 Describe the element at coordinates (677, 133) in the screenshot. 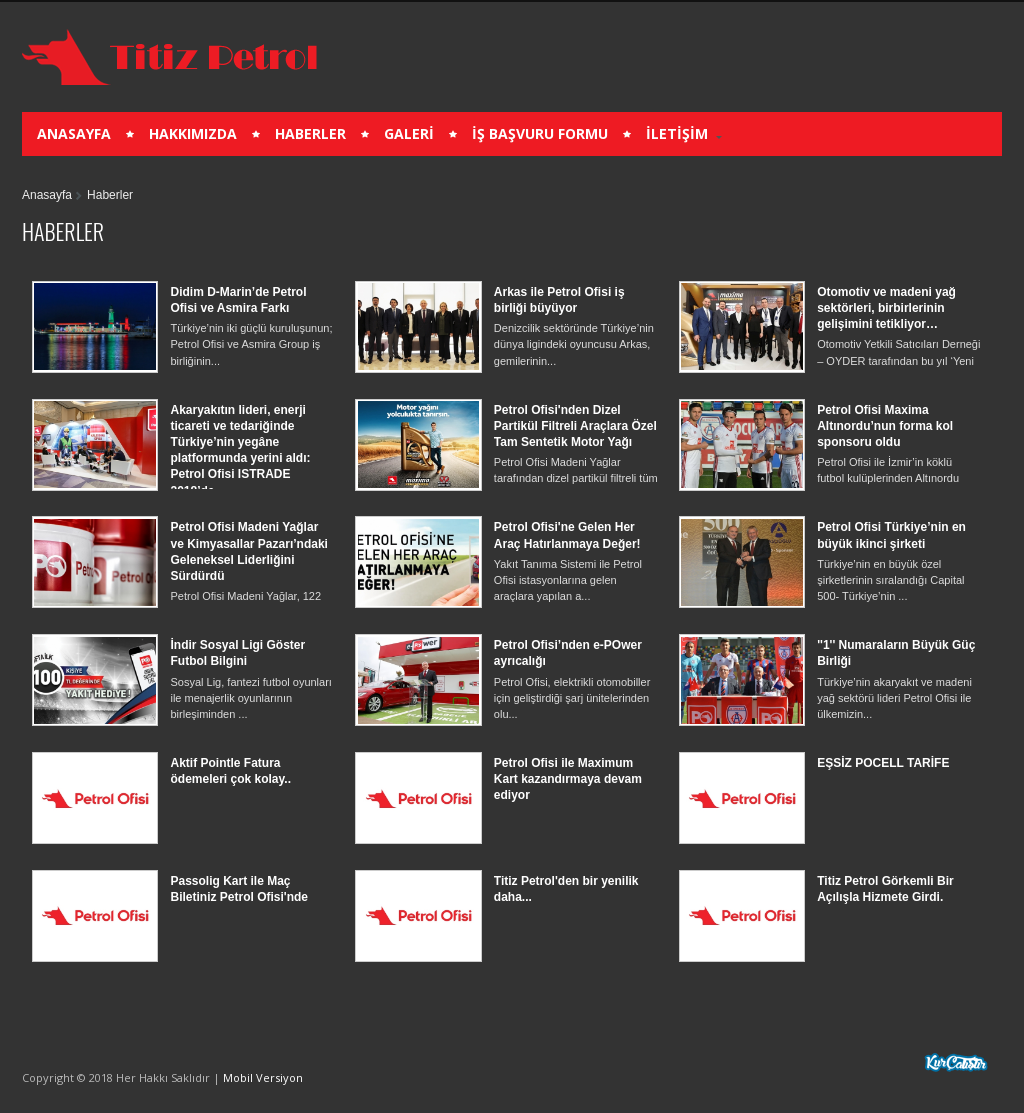

I see `İLETİŞİM` at that location.